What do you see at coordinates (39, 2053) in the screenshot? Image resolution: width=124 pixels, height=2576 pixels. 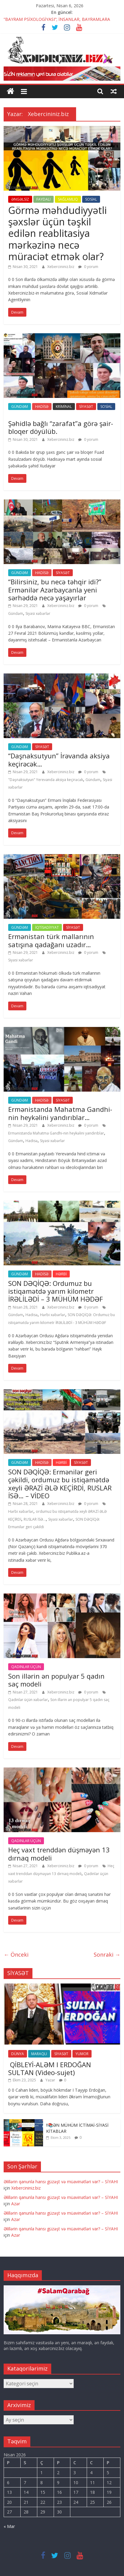 I see `MARAQLI` at bounding box center [39, 2053].